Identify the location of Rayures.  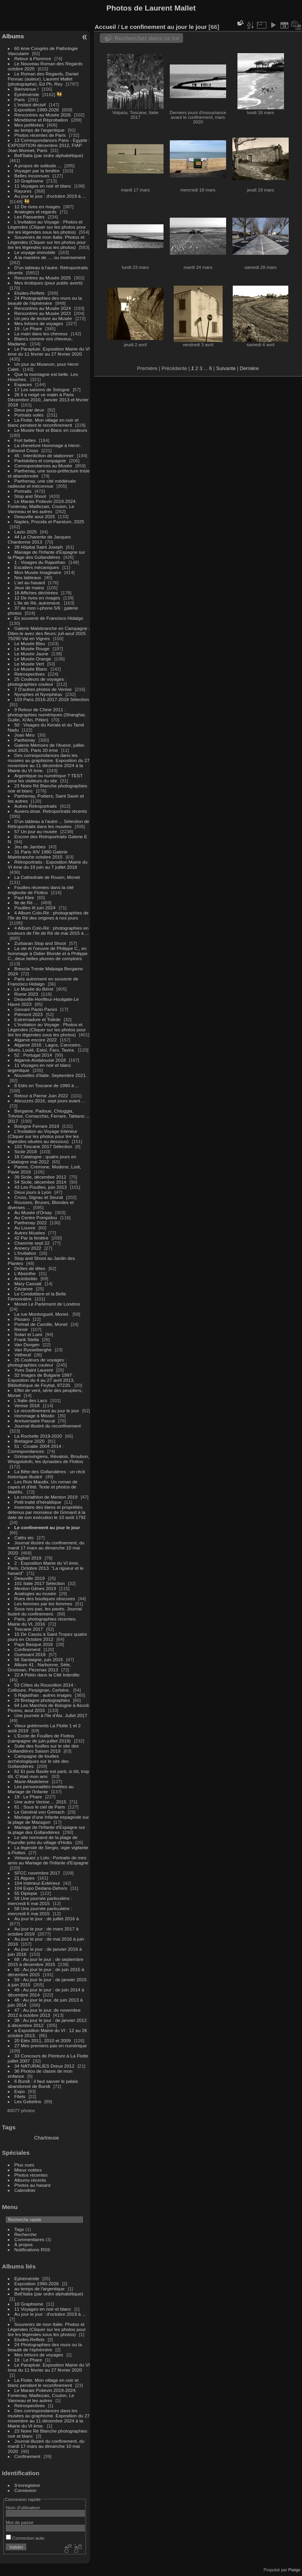
(23, 190).